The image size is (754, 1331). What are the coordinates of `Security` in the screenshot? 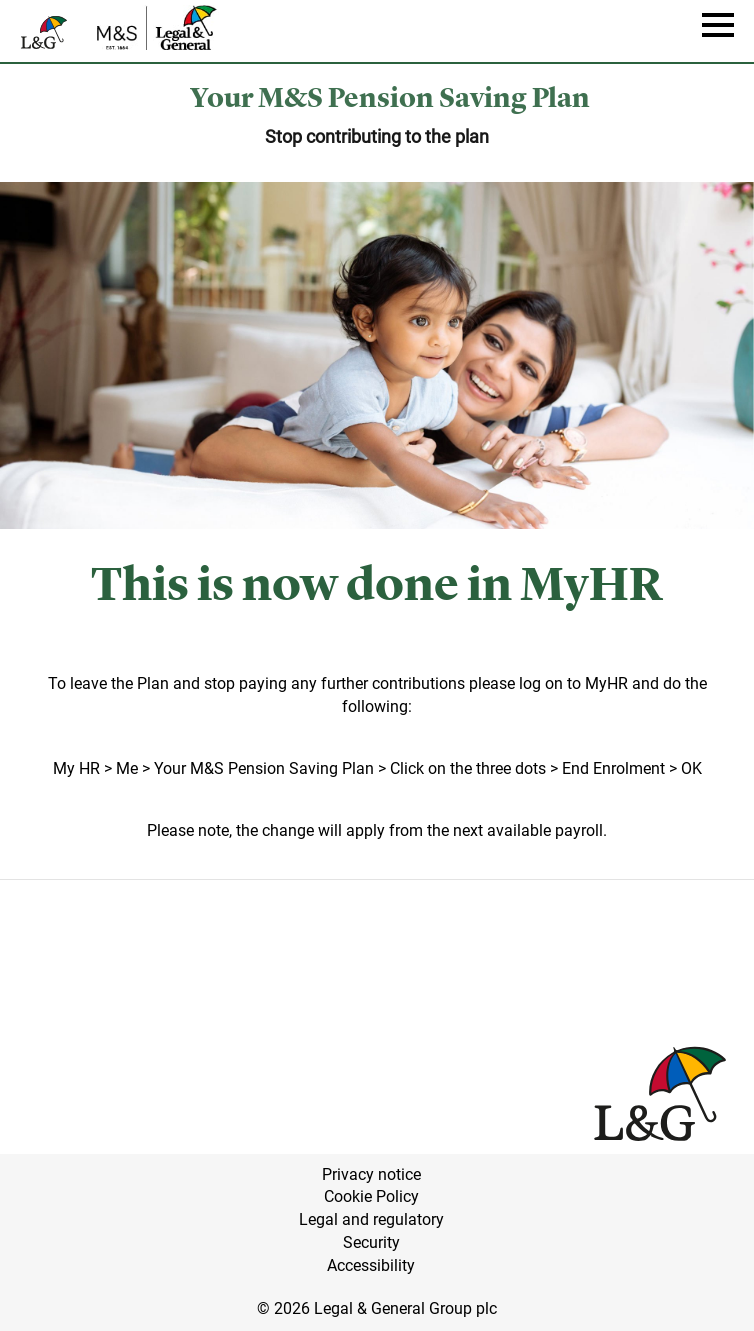 It's located at (371, 1242).